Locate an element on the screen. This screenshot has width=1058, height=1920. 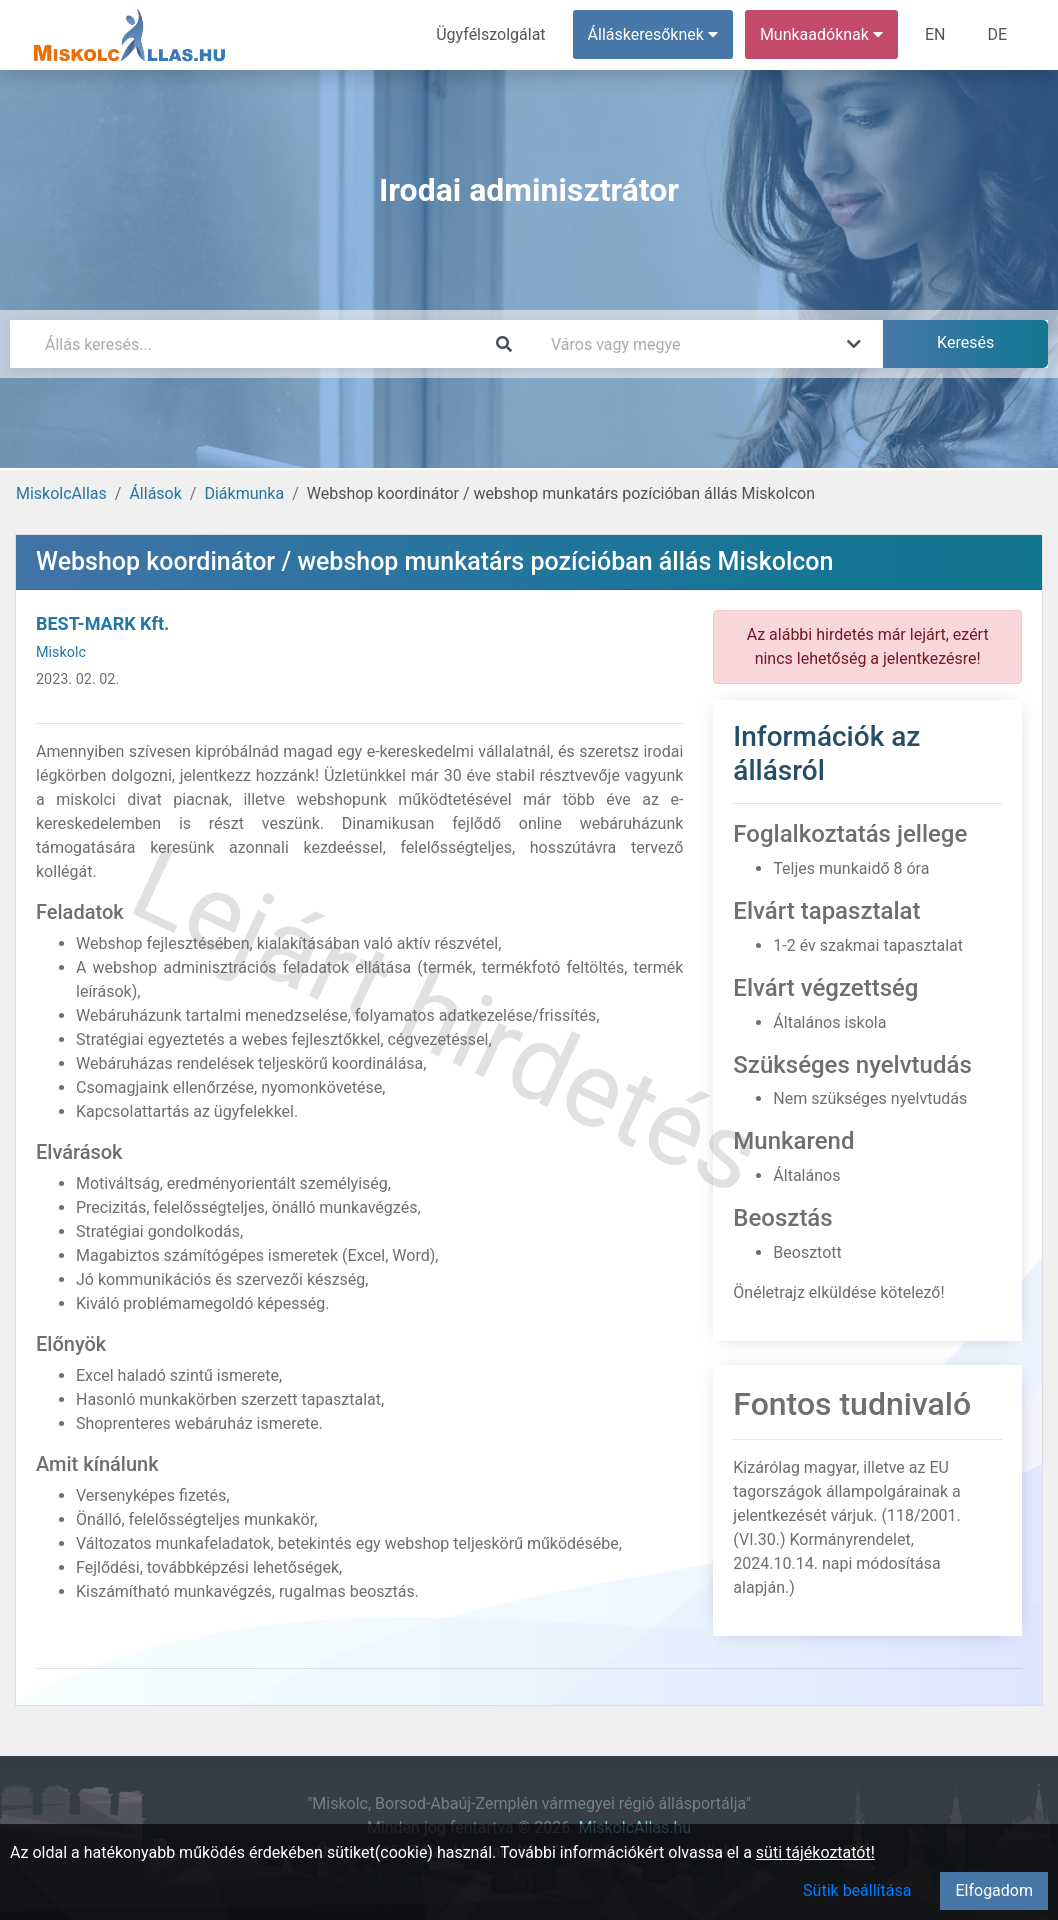
DE is located at coordinates (997, 34).